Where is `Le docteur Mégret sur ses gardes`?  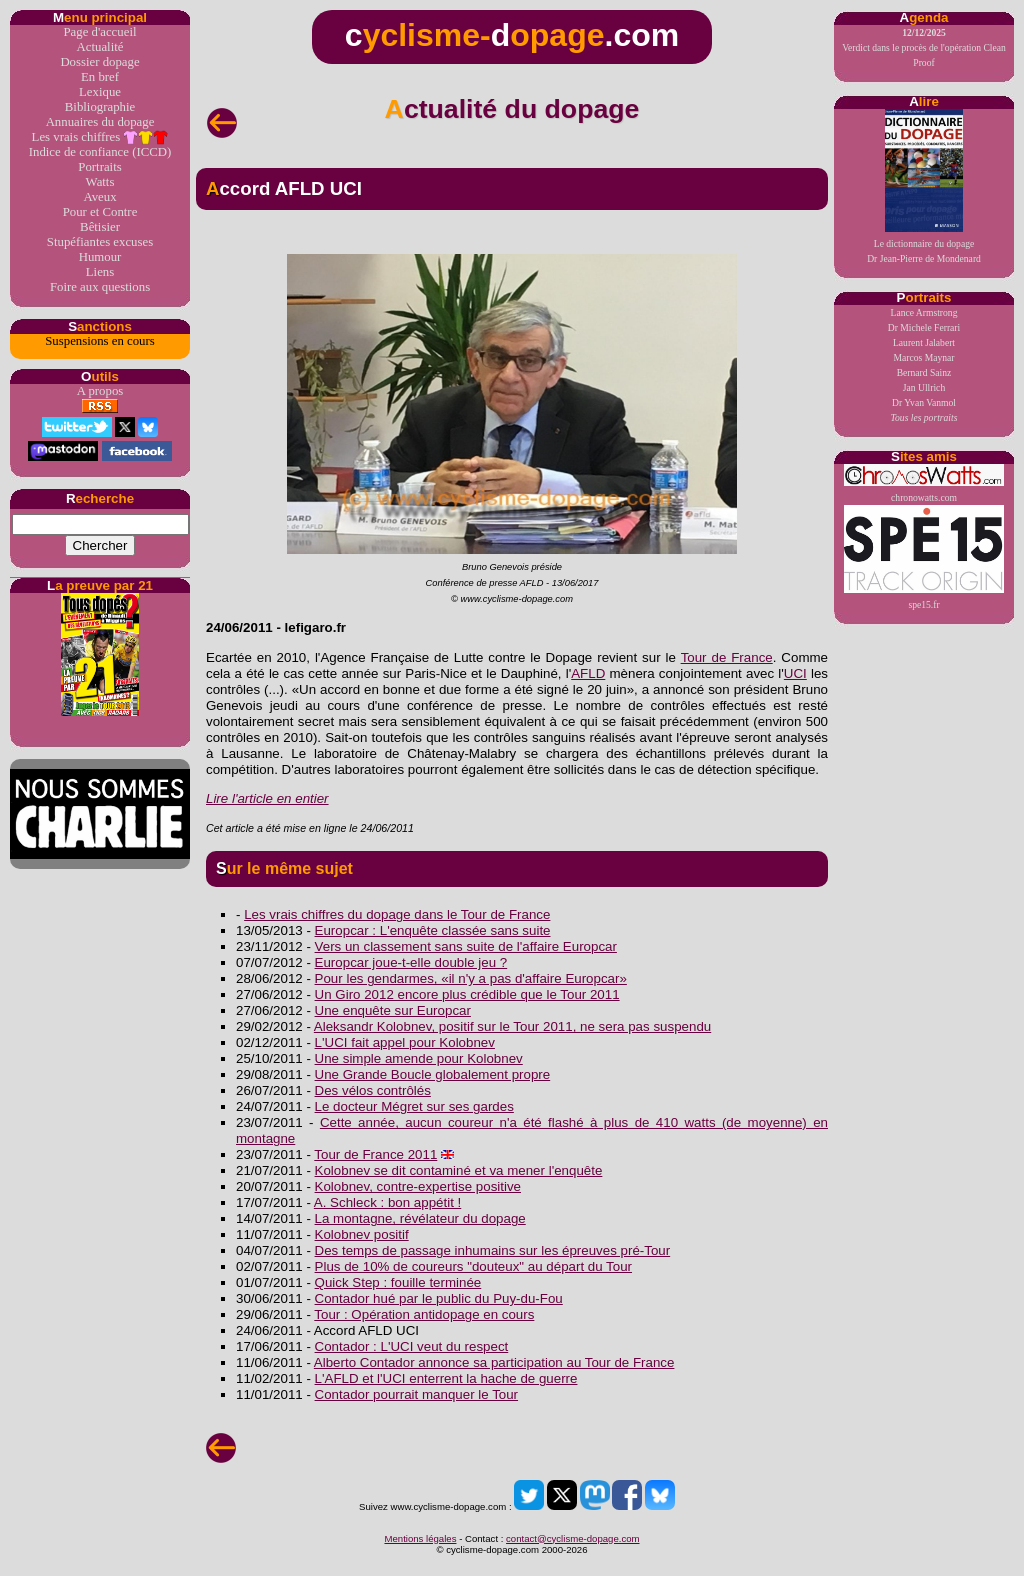
Le docteur Mégret sur ses gardes is located at coordinates (414, 1106).